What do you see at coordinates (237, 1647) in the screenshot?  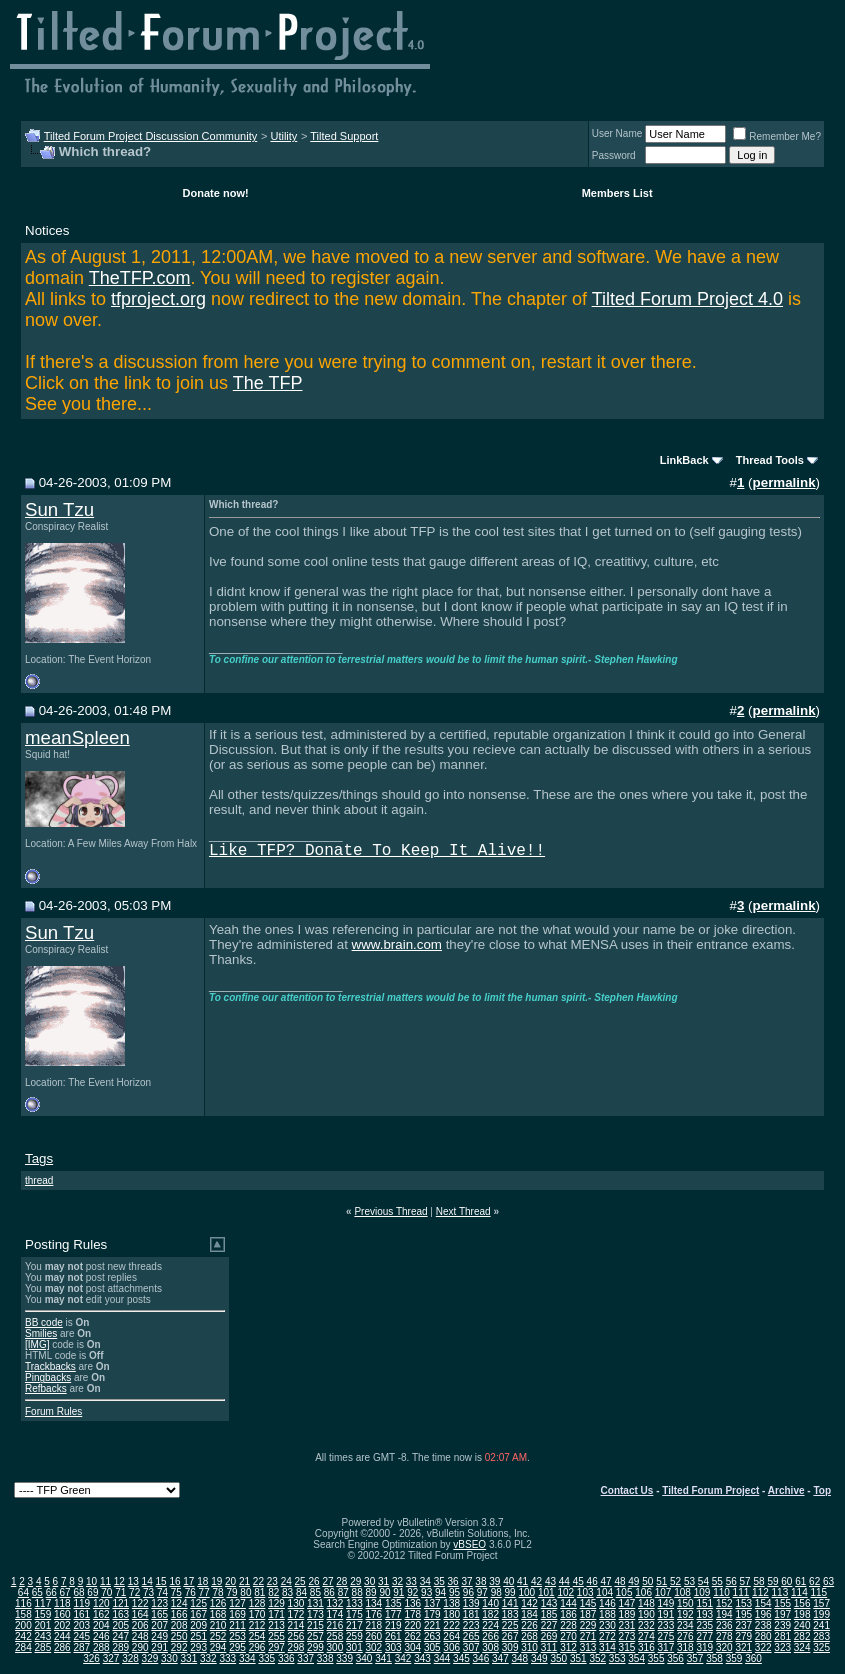 I see `295` at bounding box center [237, 1647].